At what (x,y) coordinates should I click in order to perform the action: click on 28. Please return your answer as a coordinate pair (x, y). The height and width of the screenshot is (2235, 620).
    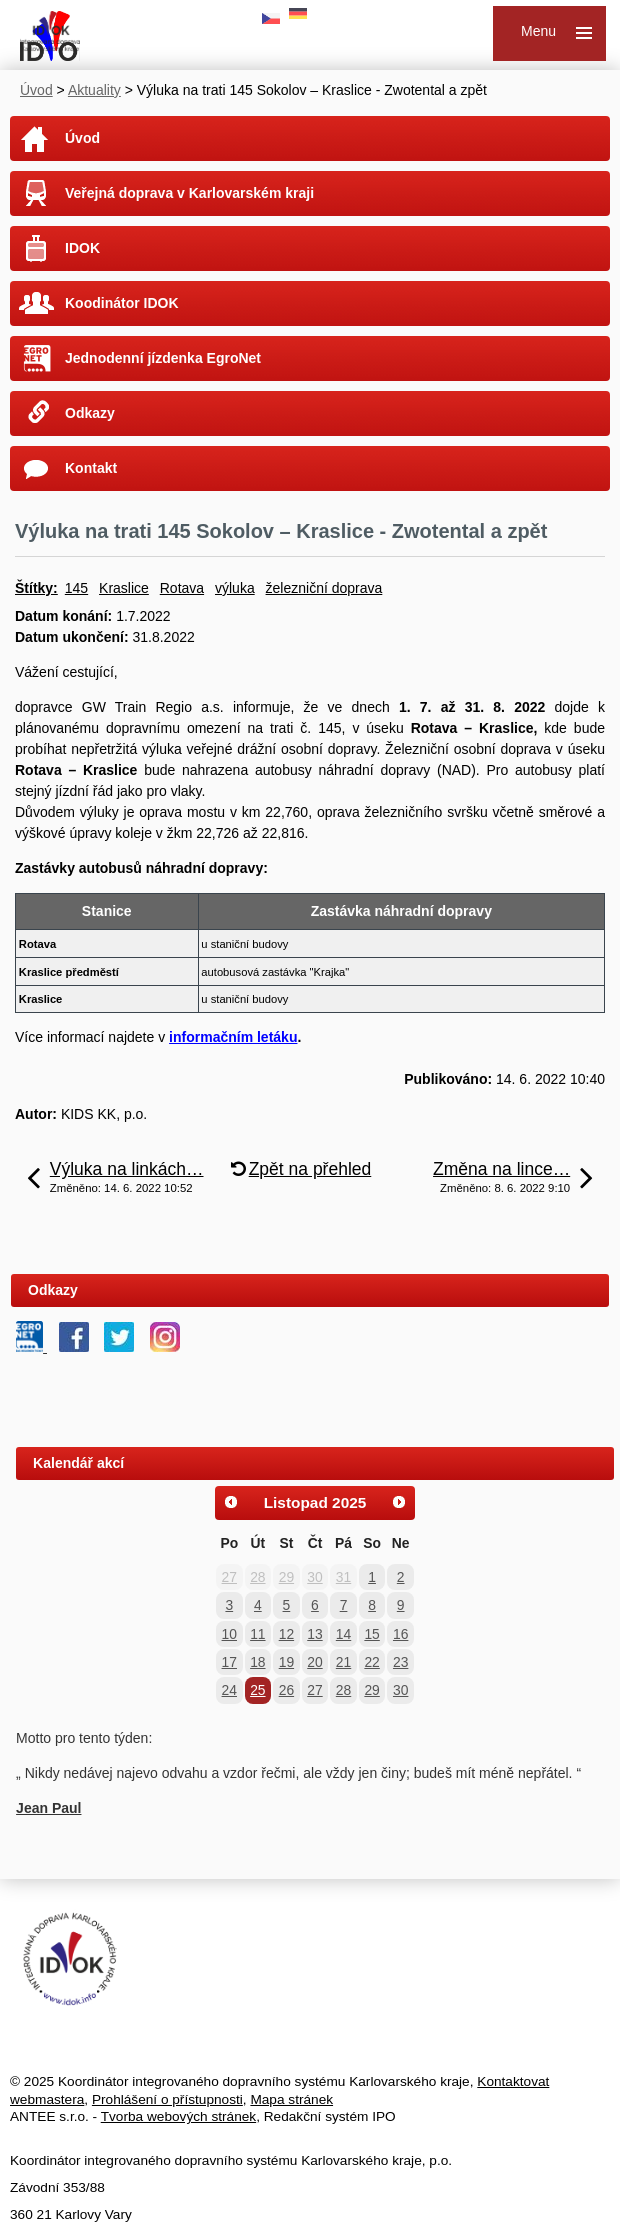
    Looking at the image, I should click on (257, 1577).